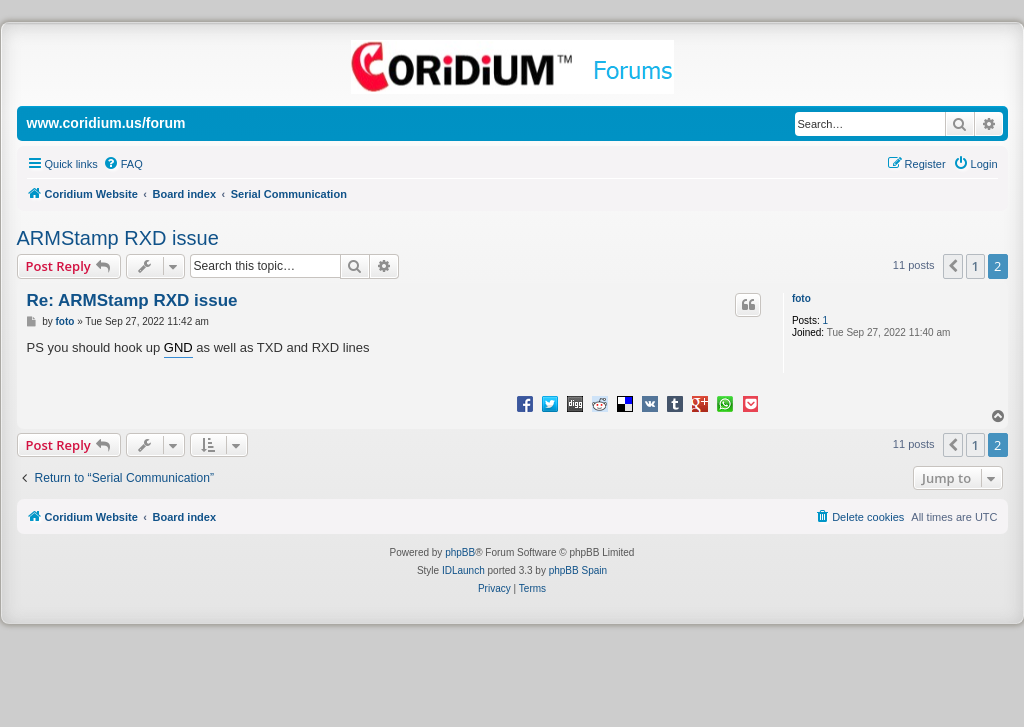  Describe the element at coordinates (123, 164) in the screenshot. I see `[menuitem]` at that location.